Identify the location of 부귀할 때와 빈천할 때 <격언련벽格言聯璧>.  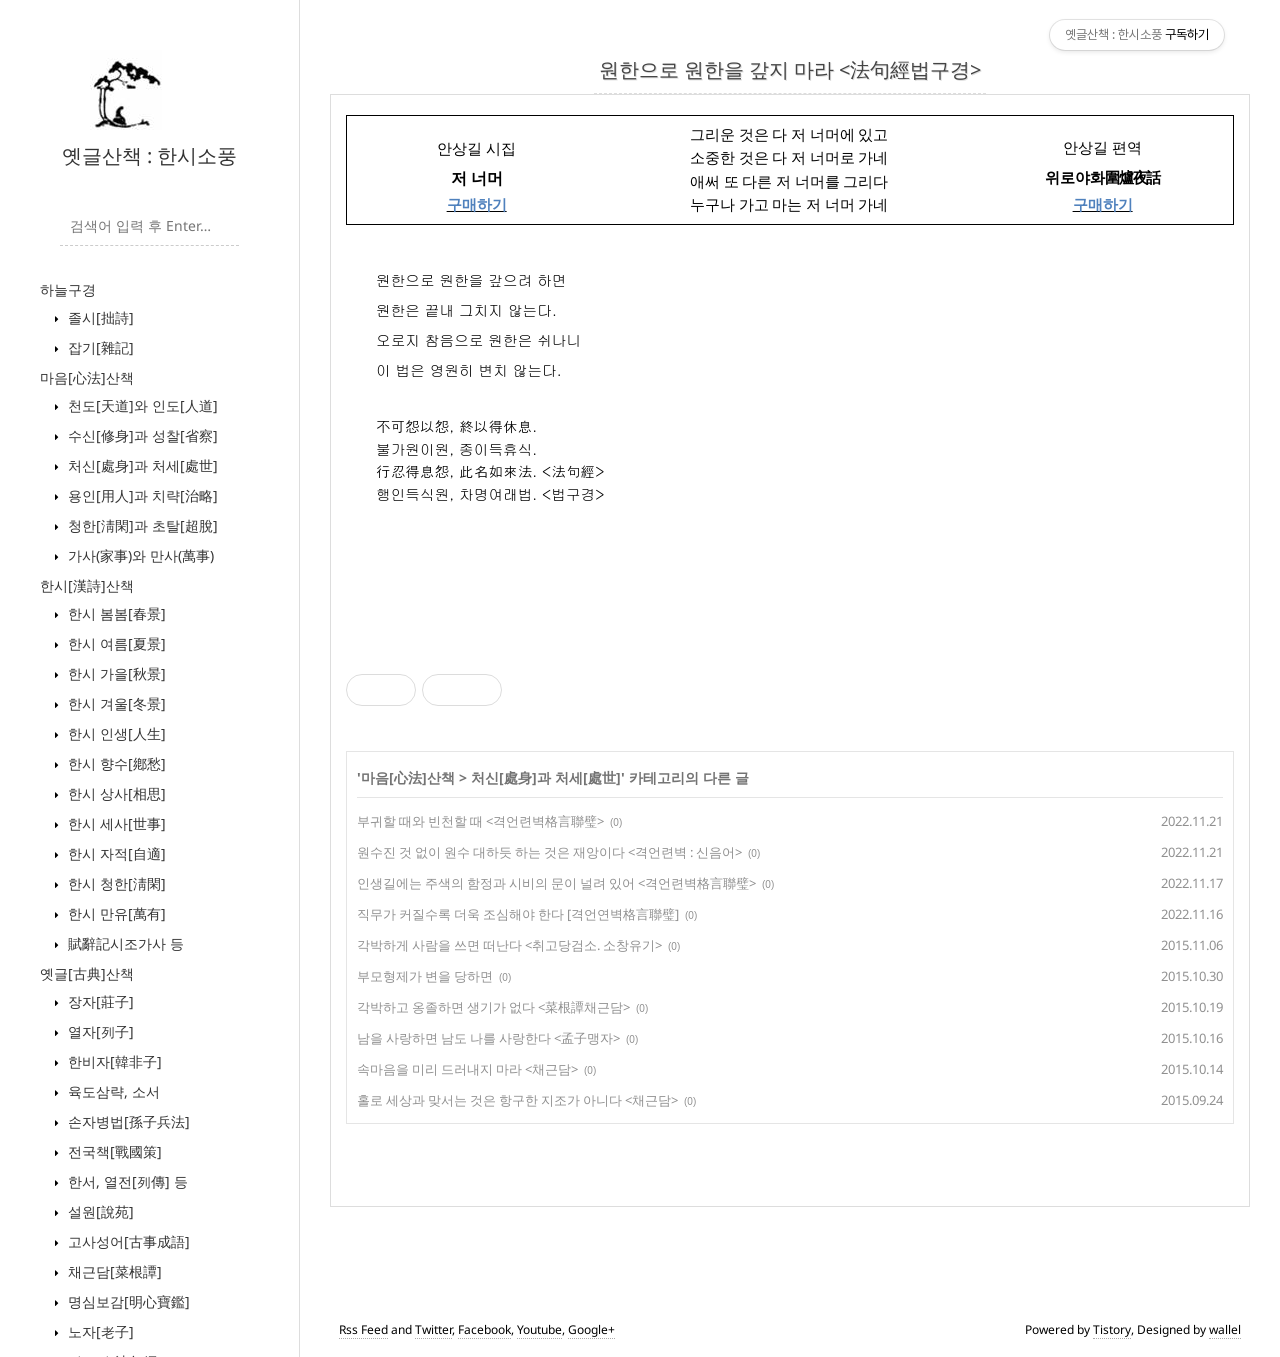
(480, 821).